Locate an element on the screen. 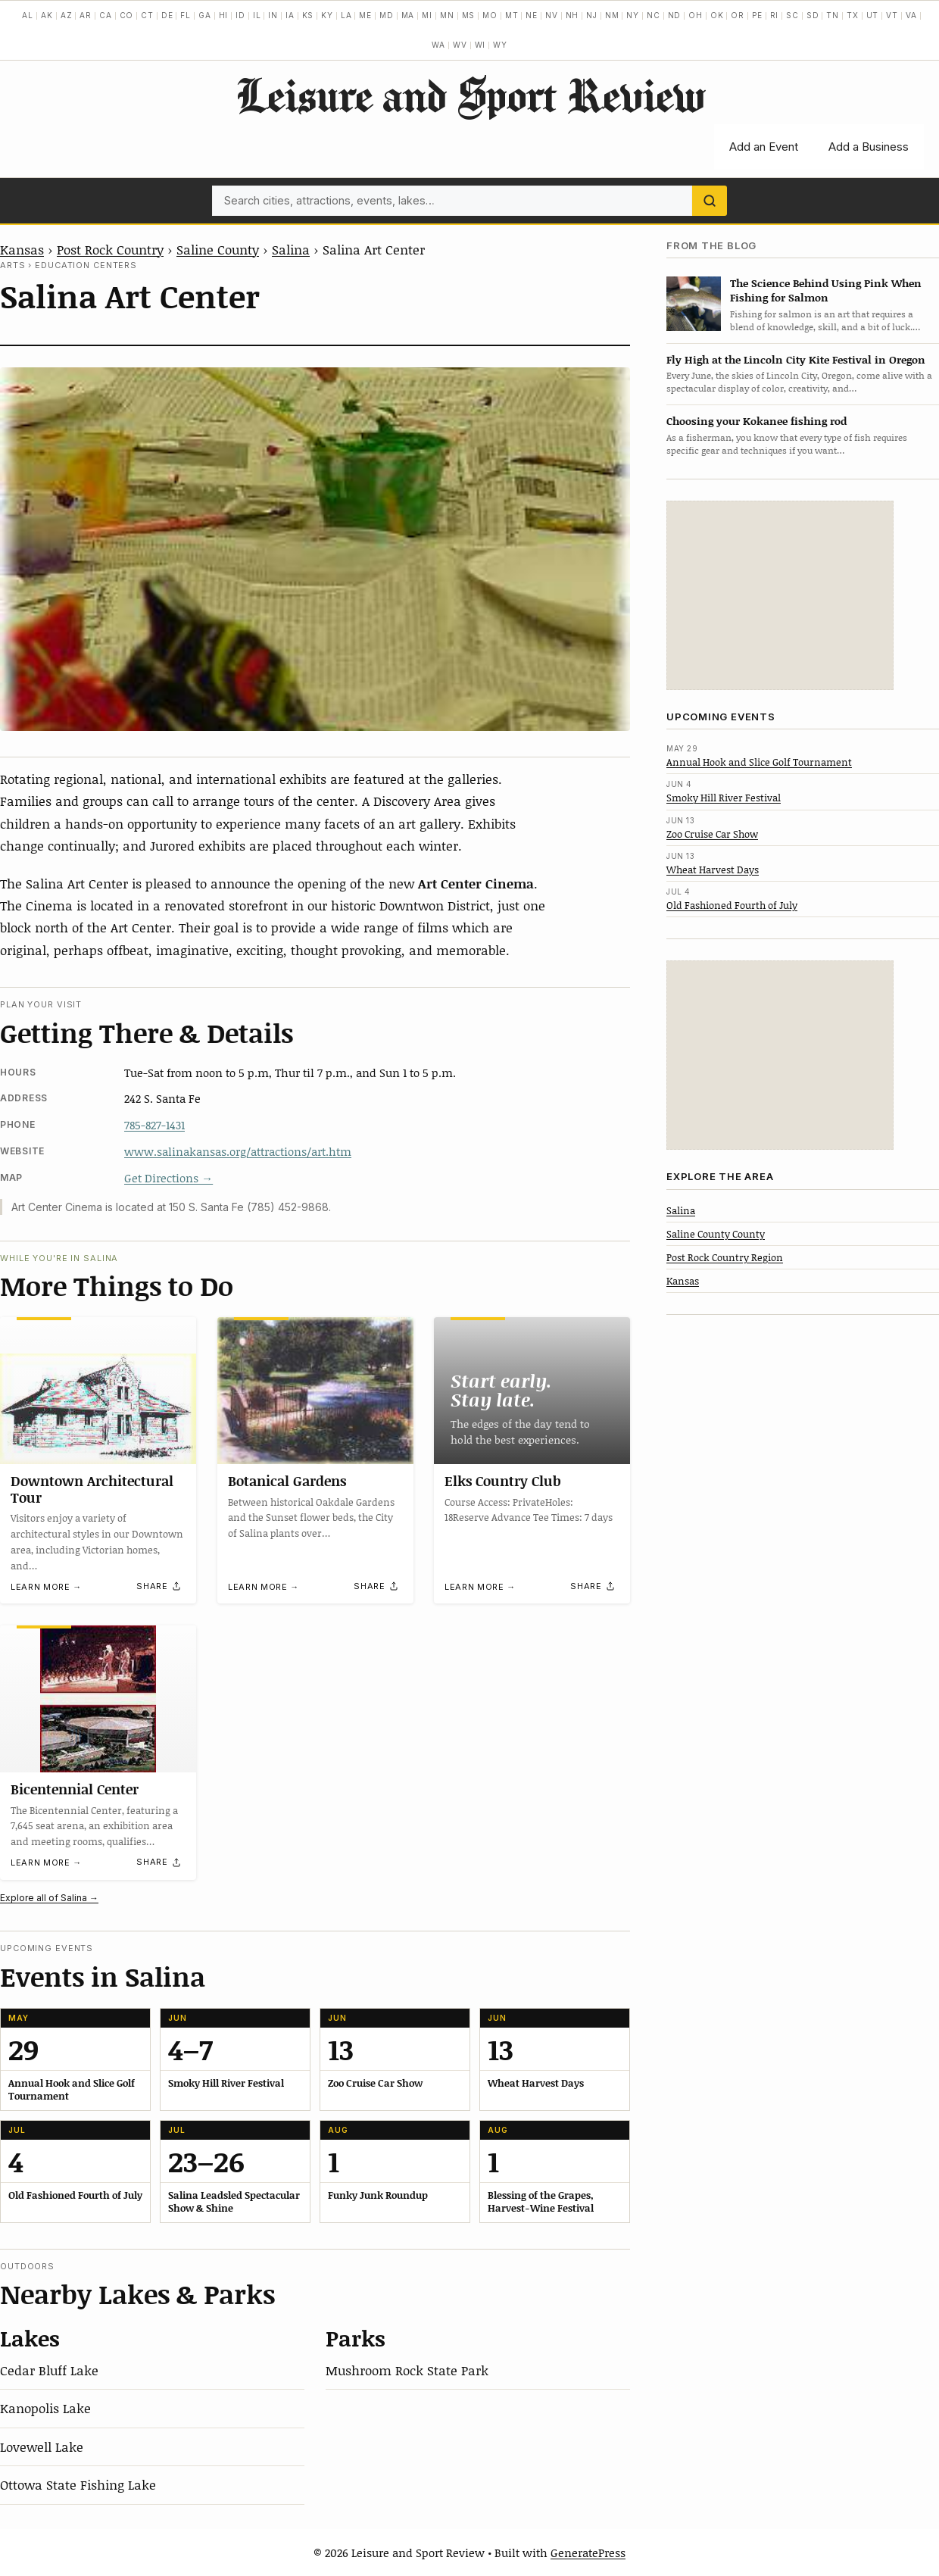  NM is located at coordinates (612, 15).